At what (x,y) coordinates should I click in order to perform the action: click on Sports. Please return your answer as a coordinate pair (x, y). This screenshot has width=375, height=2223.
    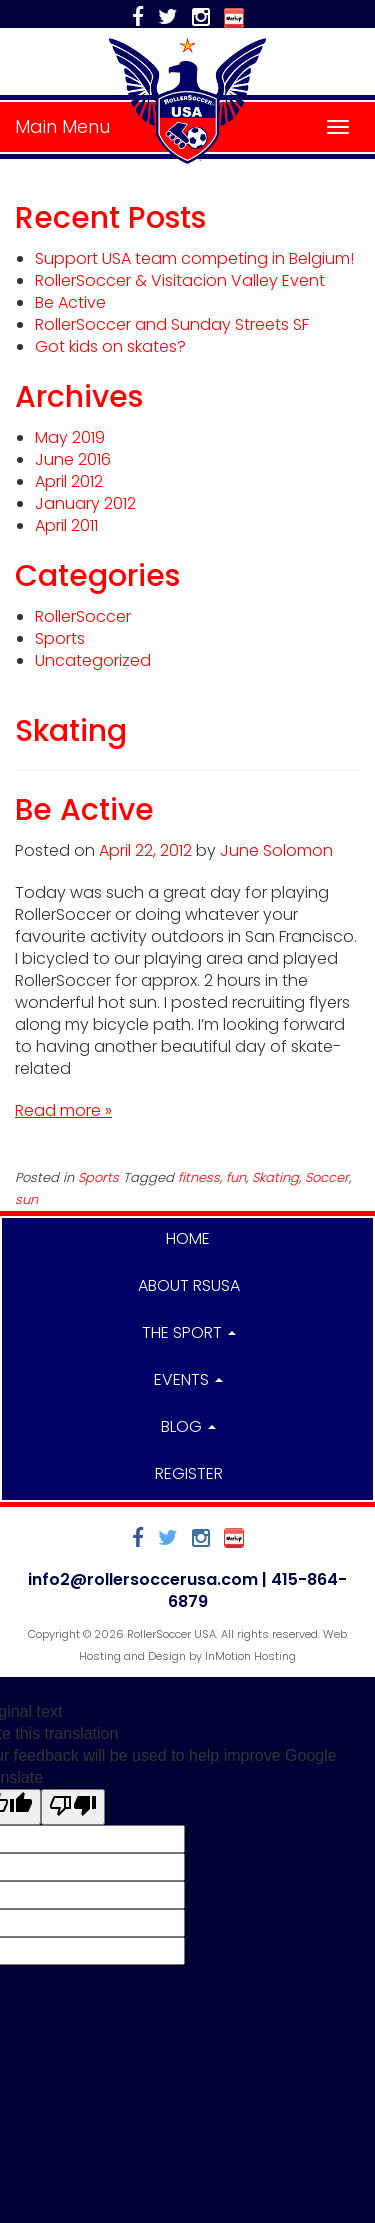
    Looking at the image, I should click on (60, 638).